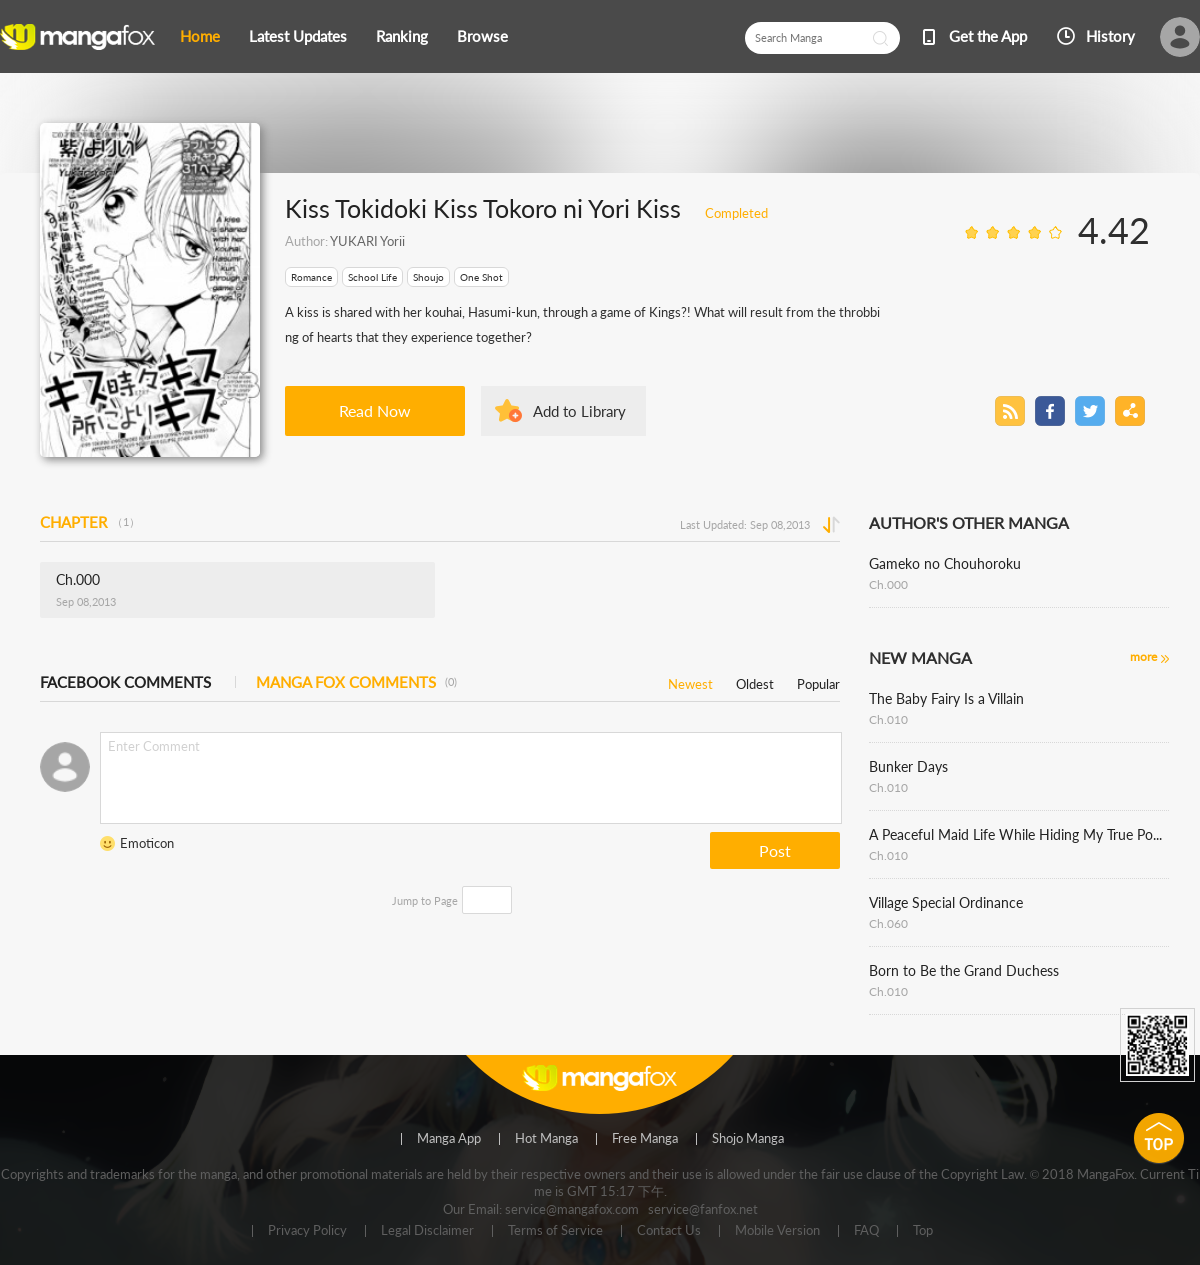  What do you see at coordinates (555, 1231) in the screenshot?
I see `Terms of Service` at bounding box center [555, 1231].